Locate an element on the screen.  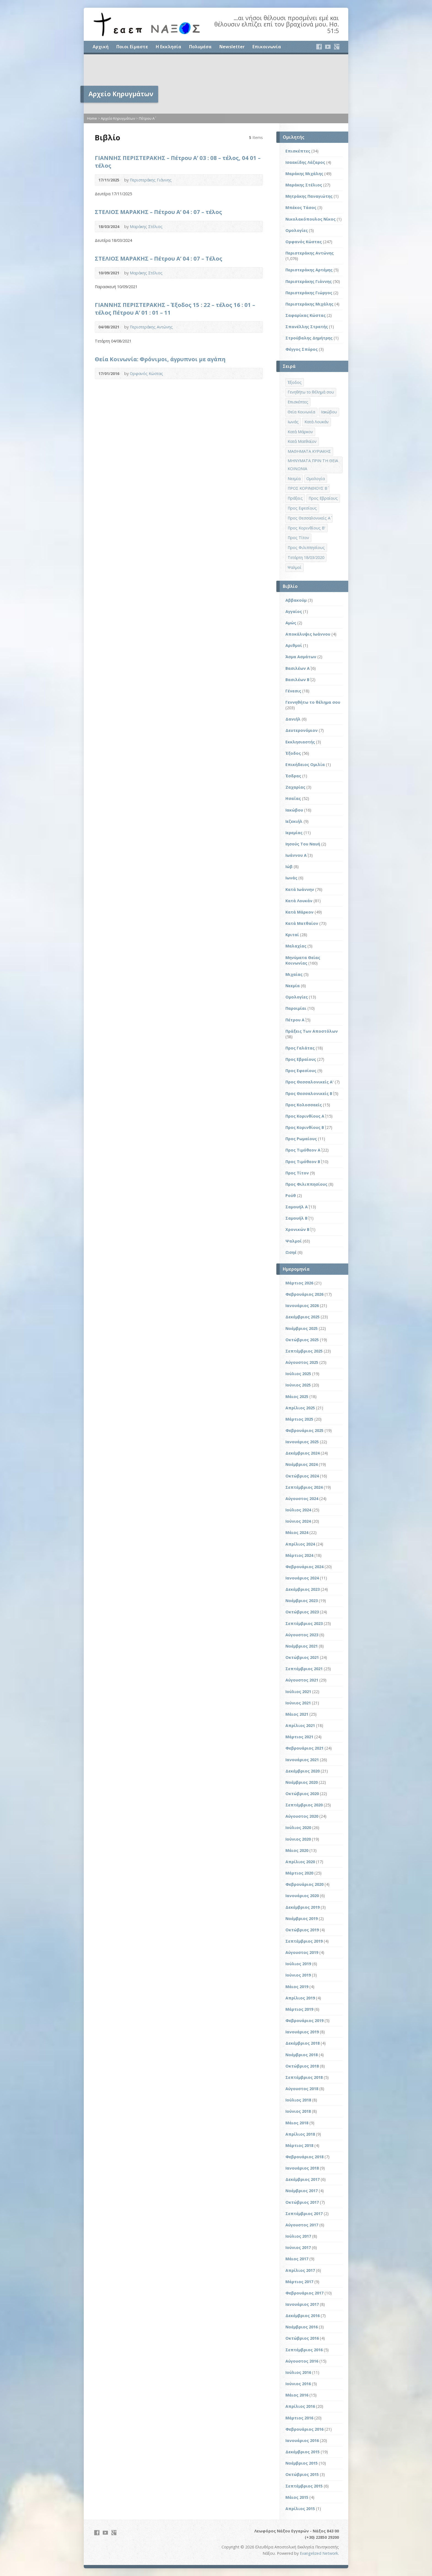
Έξοδος is located at coordinates (293, 753).